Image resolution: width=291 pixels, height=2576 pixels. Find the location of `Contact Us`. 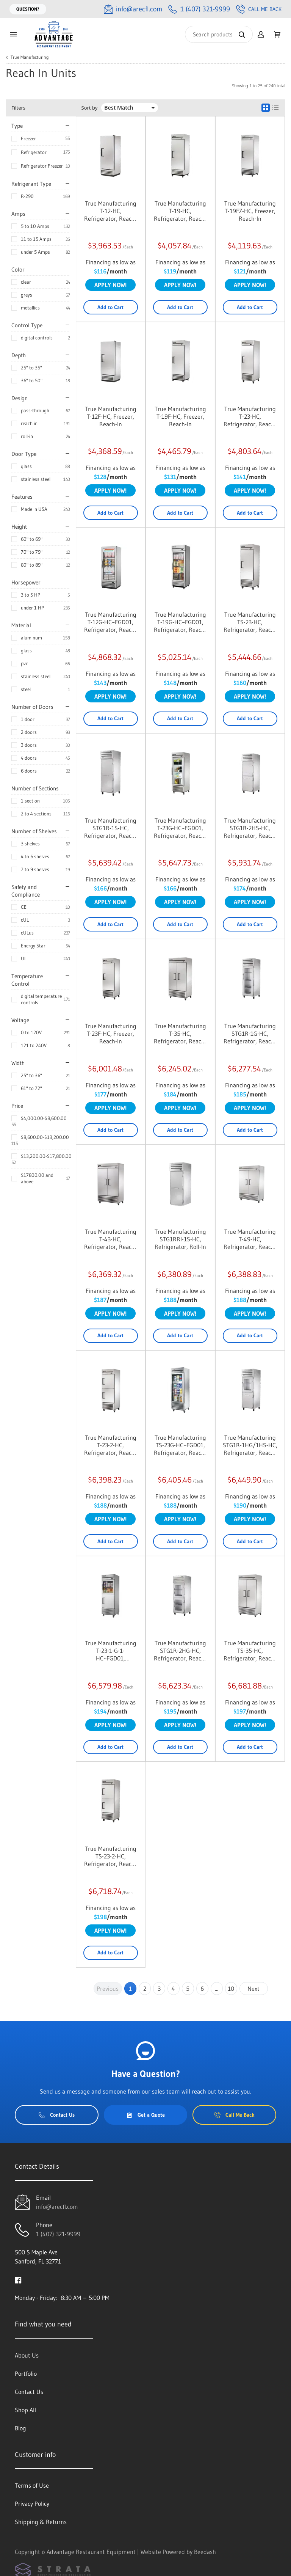

Contact Us is located at coordinates (57, 2114).